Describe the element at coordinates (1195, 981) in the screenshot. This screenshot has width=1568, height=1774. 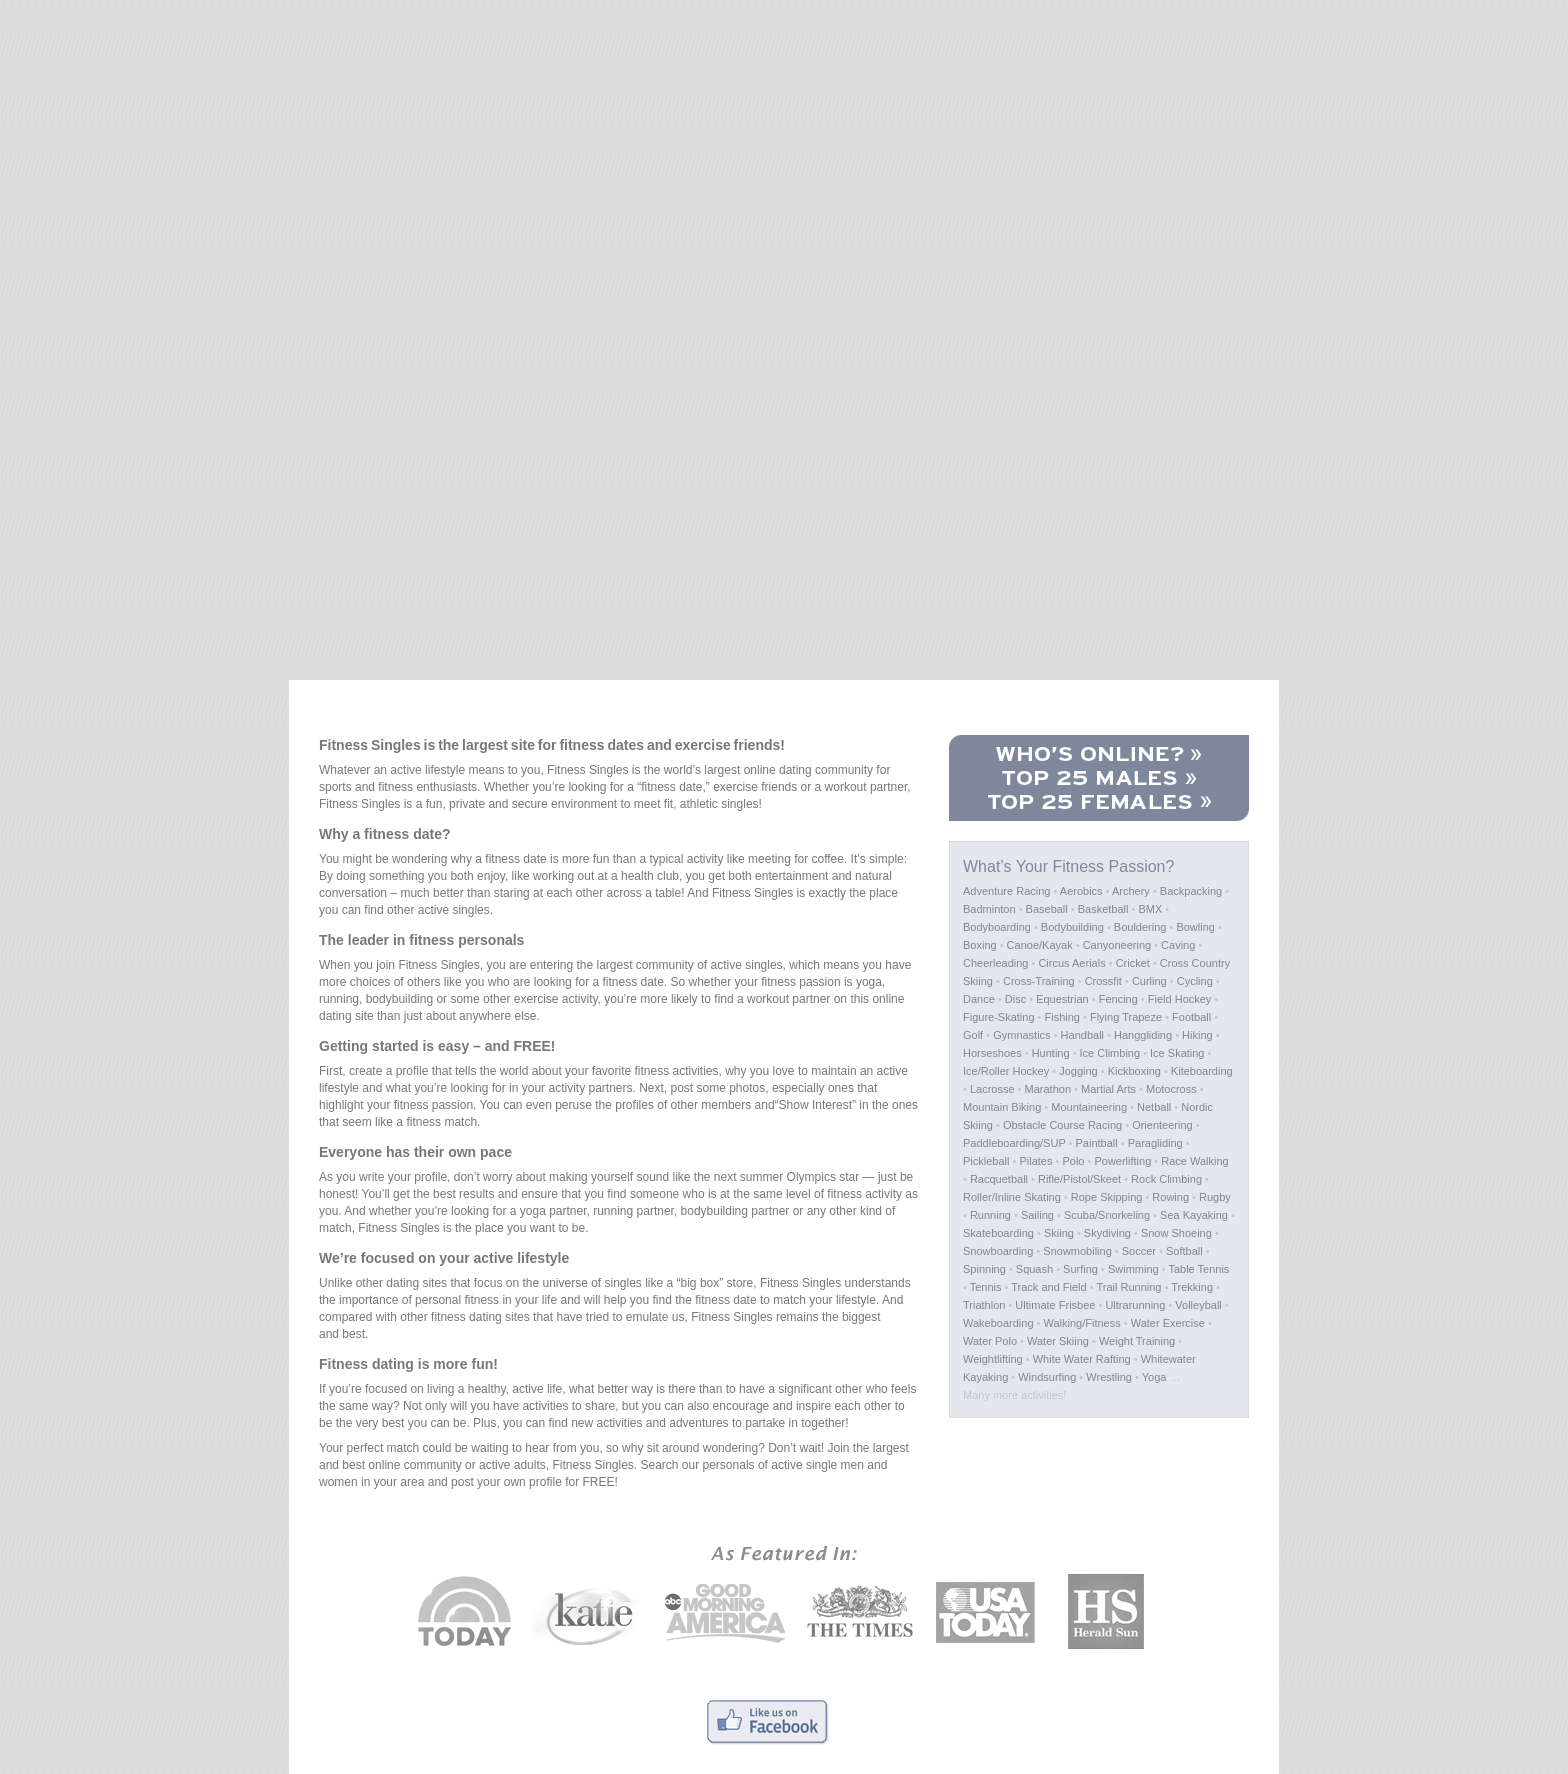
I see `Cycling` at that location.